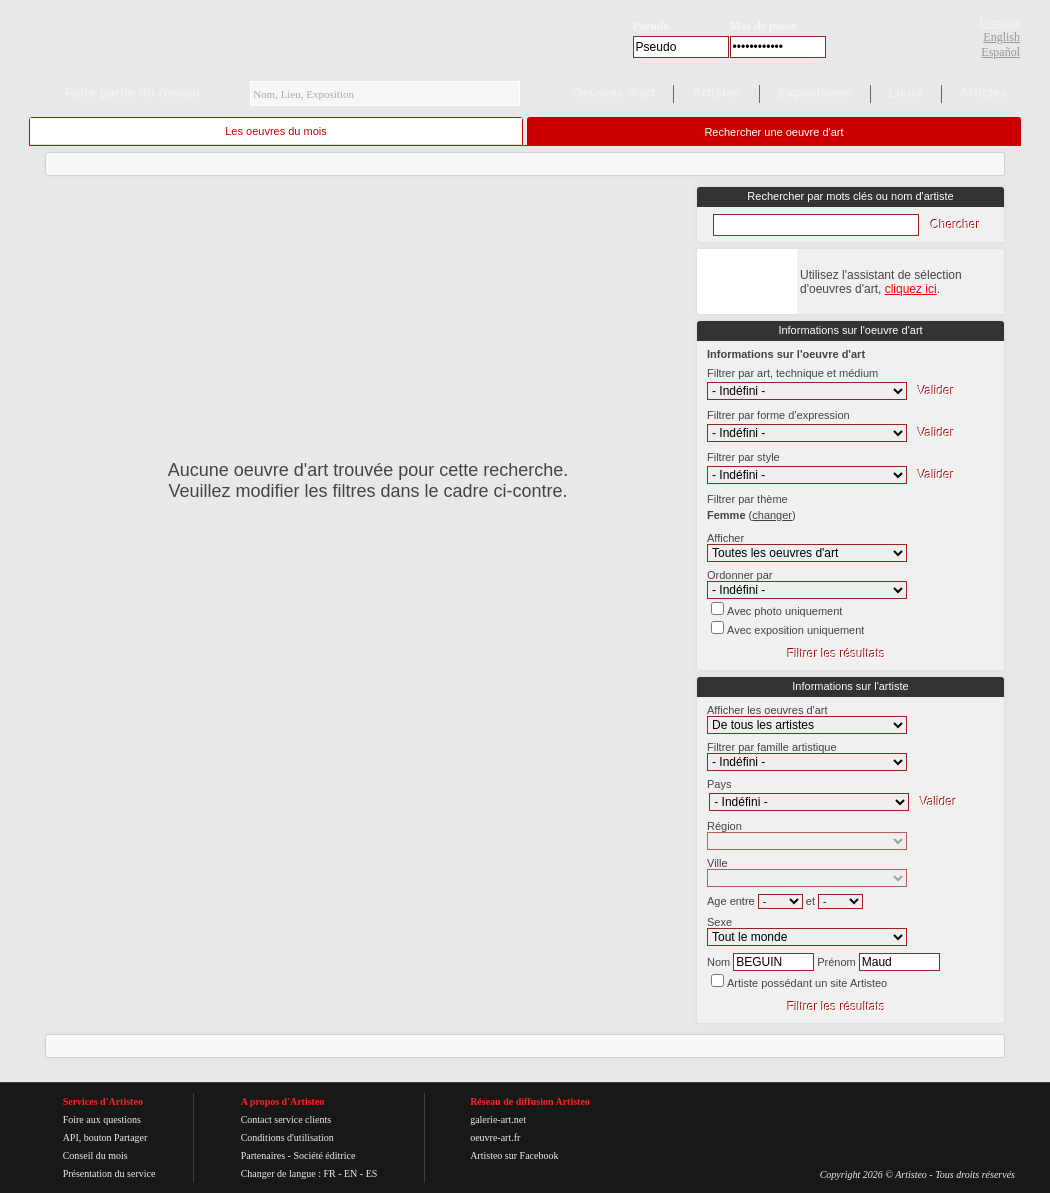 Image resolution: width=1050 pixels, height=1193 pixels. Describe the element at coordinates (514, 1155) in the screenshot. I see `Artisteo sur Facebook` at that location.